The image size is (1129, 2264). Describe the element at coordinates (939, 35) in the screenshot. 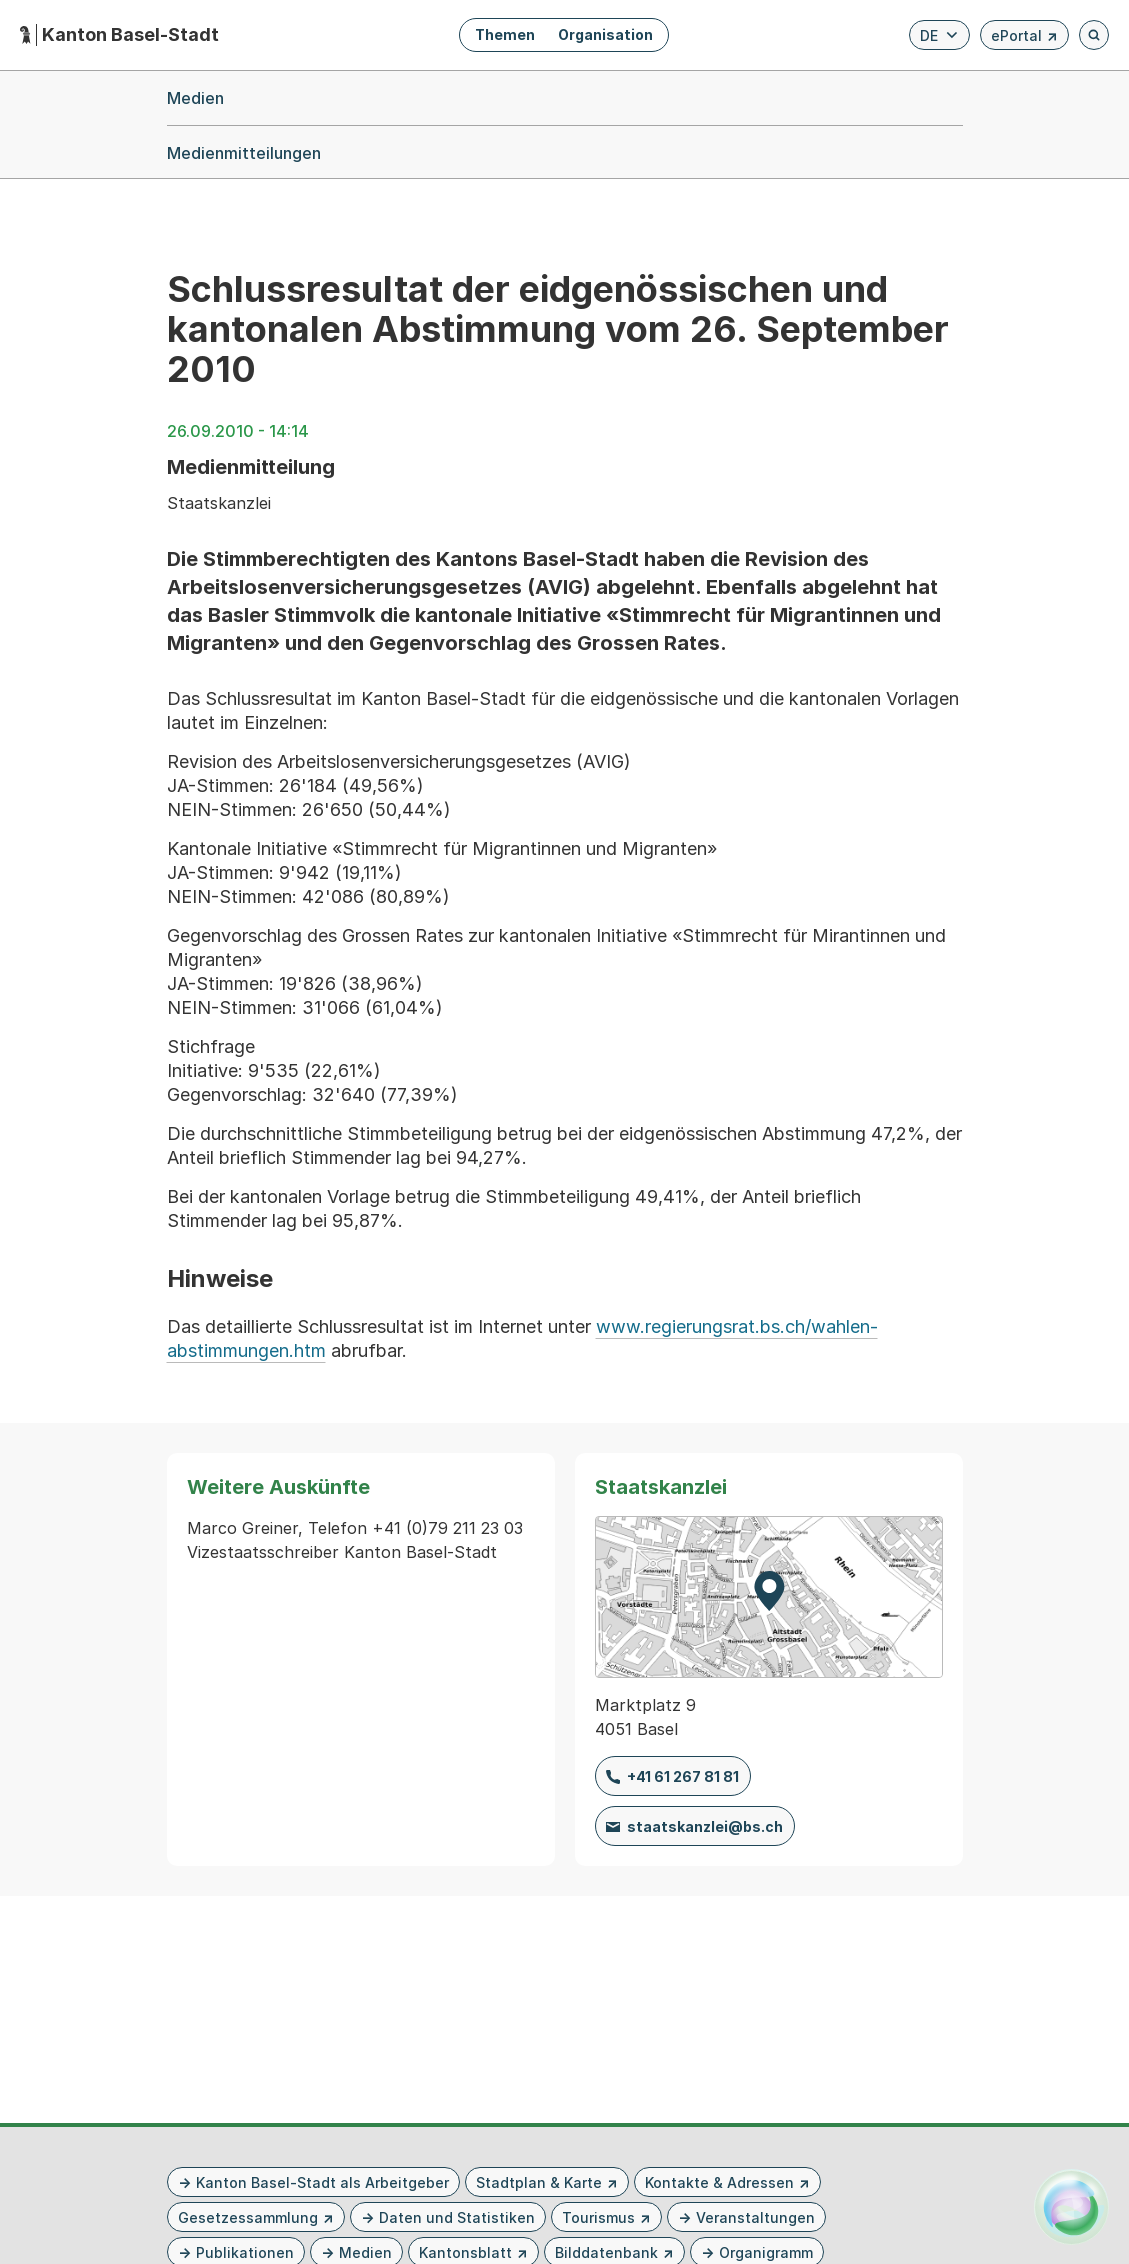

I see `[Verfügbare Sprachen anzeigen. Aktuelle Sprache ist Deutsch]` at that location.